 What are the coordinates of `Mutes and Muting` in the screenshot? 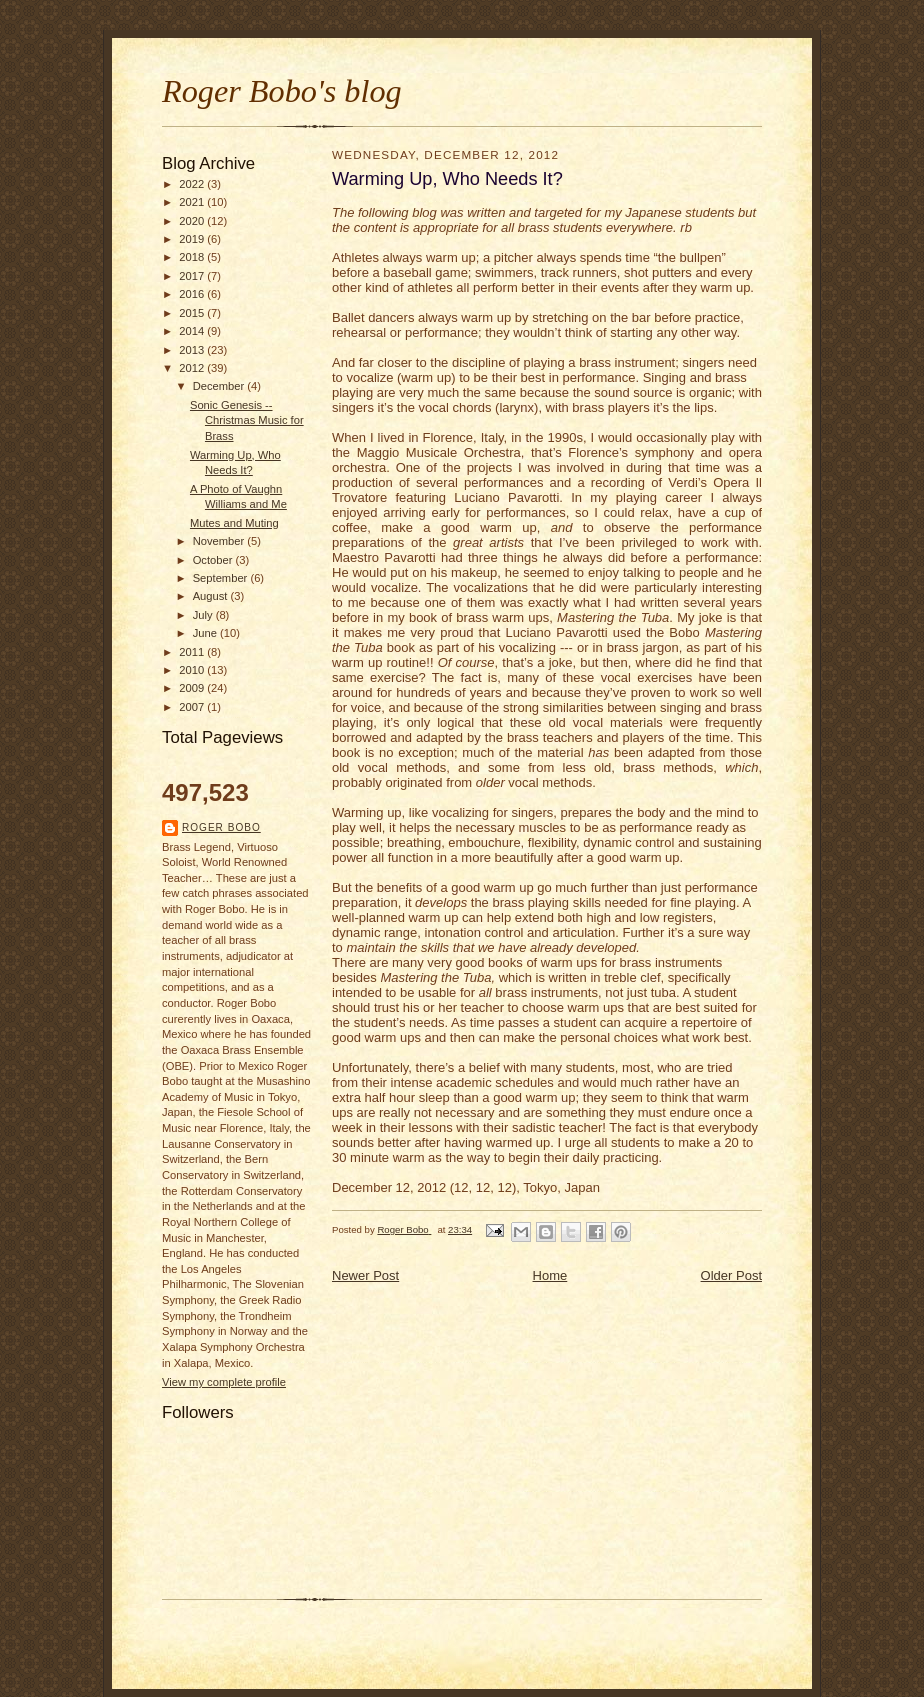 It's located at (234, 523).